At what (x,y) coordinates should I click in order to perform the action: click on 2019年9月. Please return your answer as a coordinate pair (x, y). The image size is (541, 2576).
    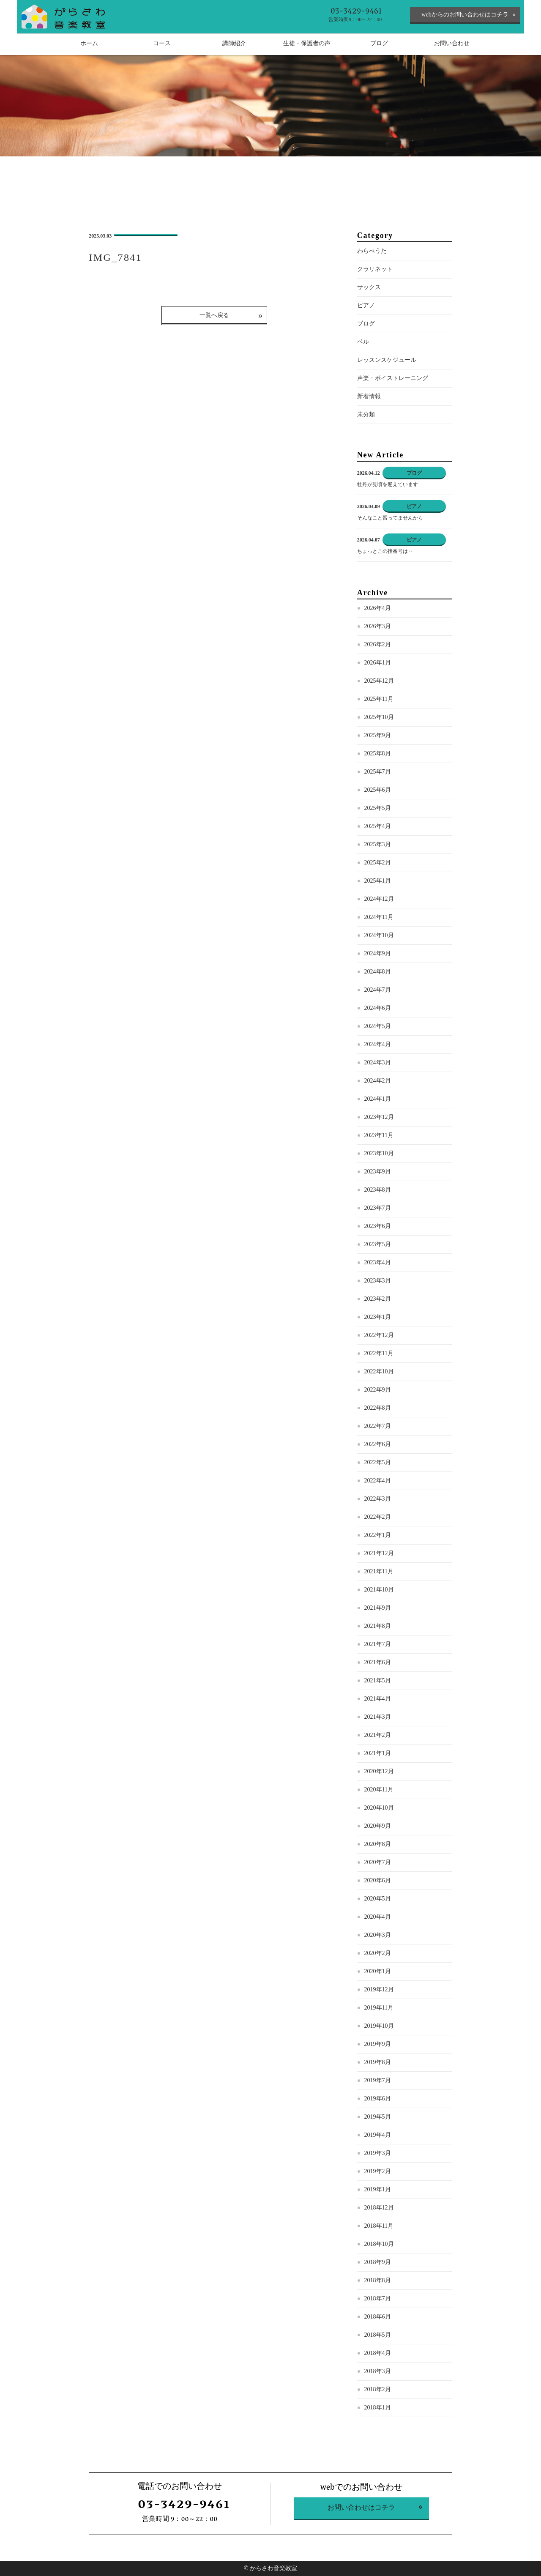
    Looking at the image, I should click on (377, 2044).